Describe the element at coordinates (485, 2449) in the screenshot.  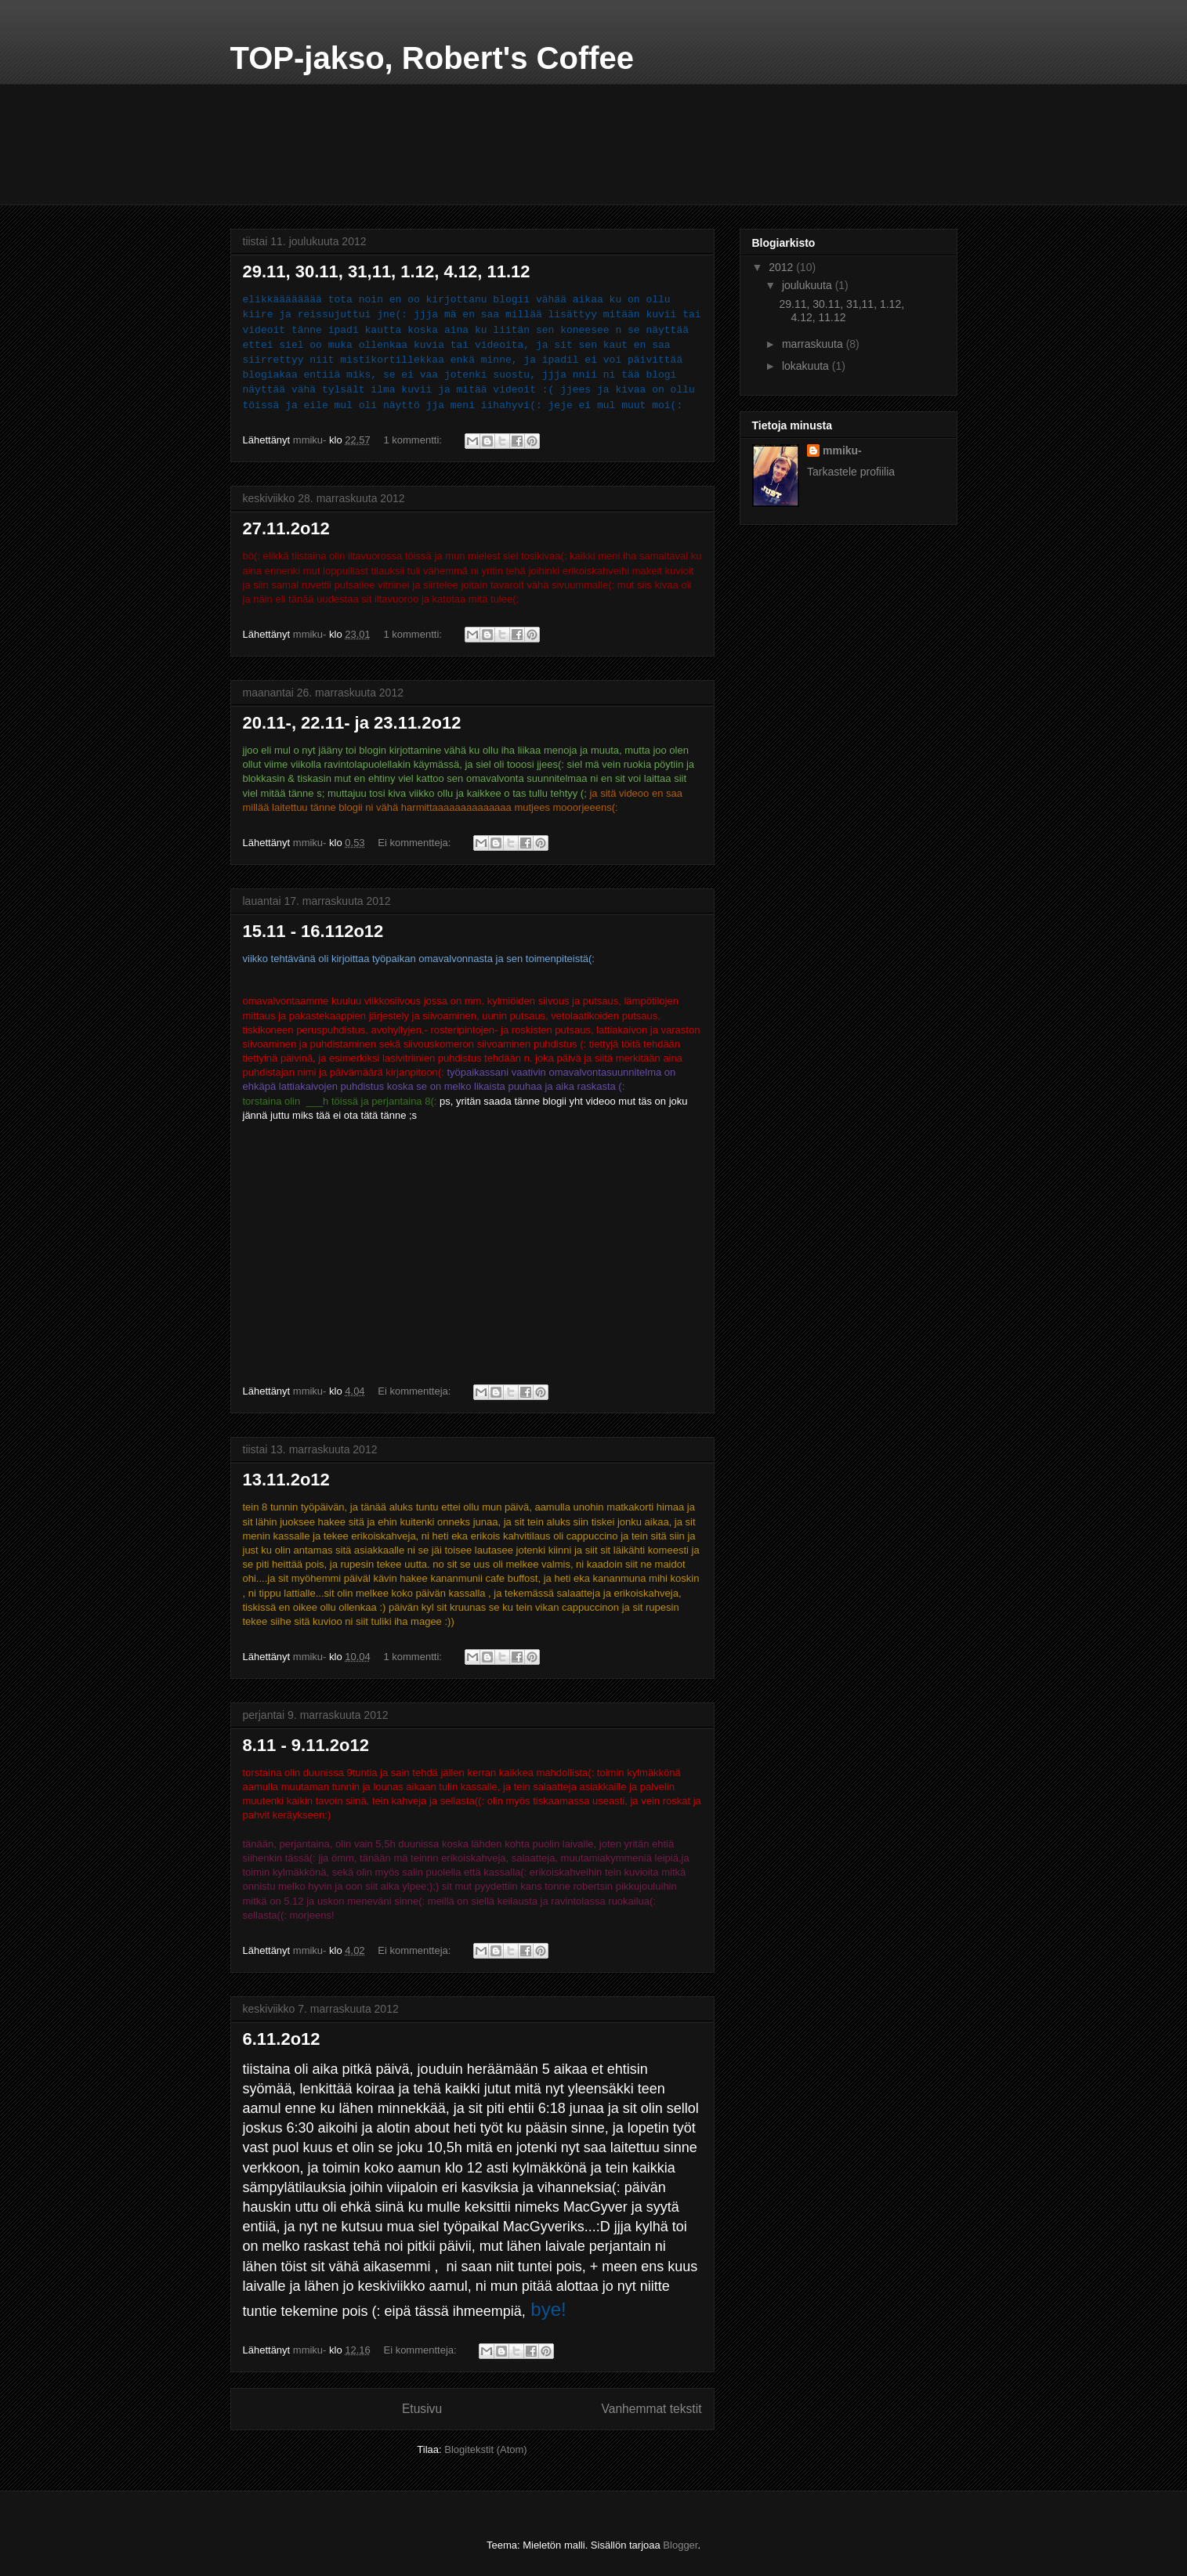
I see `Blogitekstit (Atom)` at that location.